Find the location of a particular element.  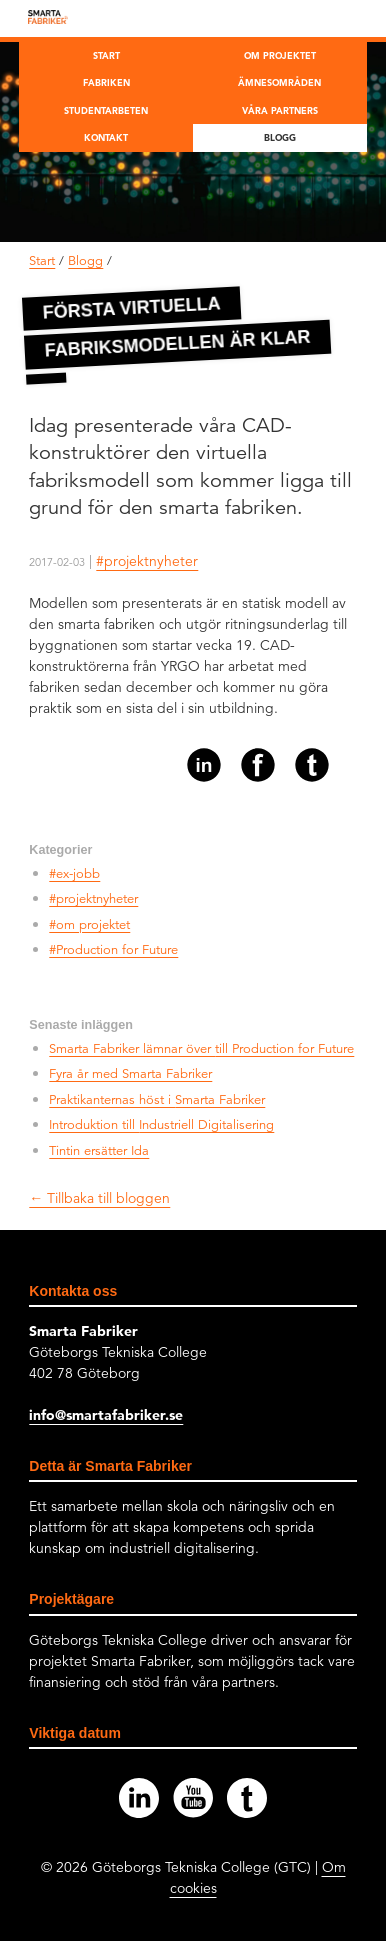

Praktikanternas höst i is located at coordinates (157, 1100).